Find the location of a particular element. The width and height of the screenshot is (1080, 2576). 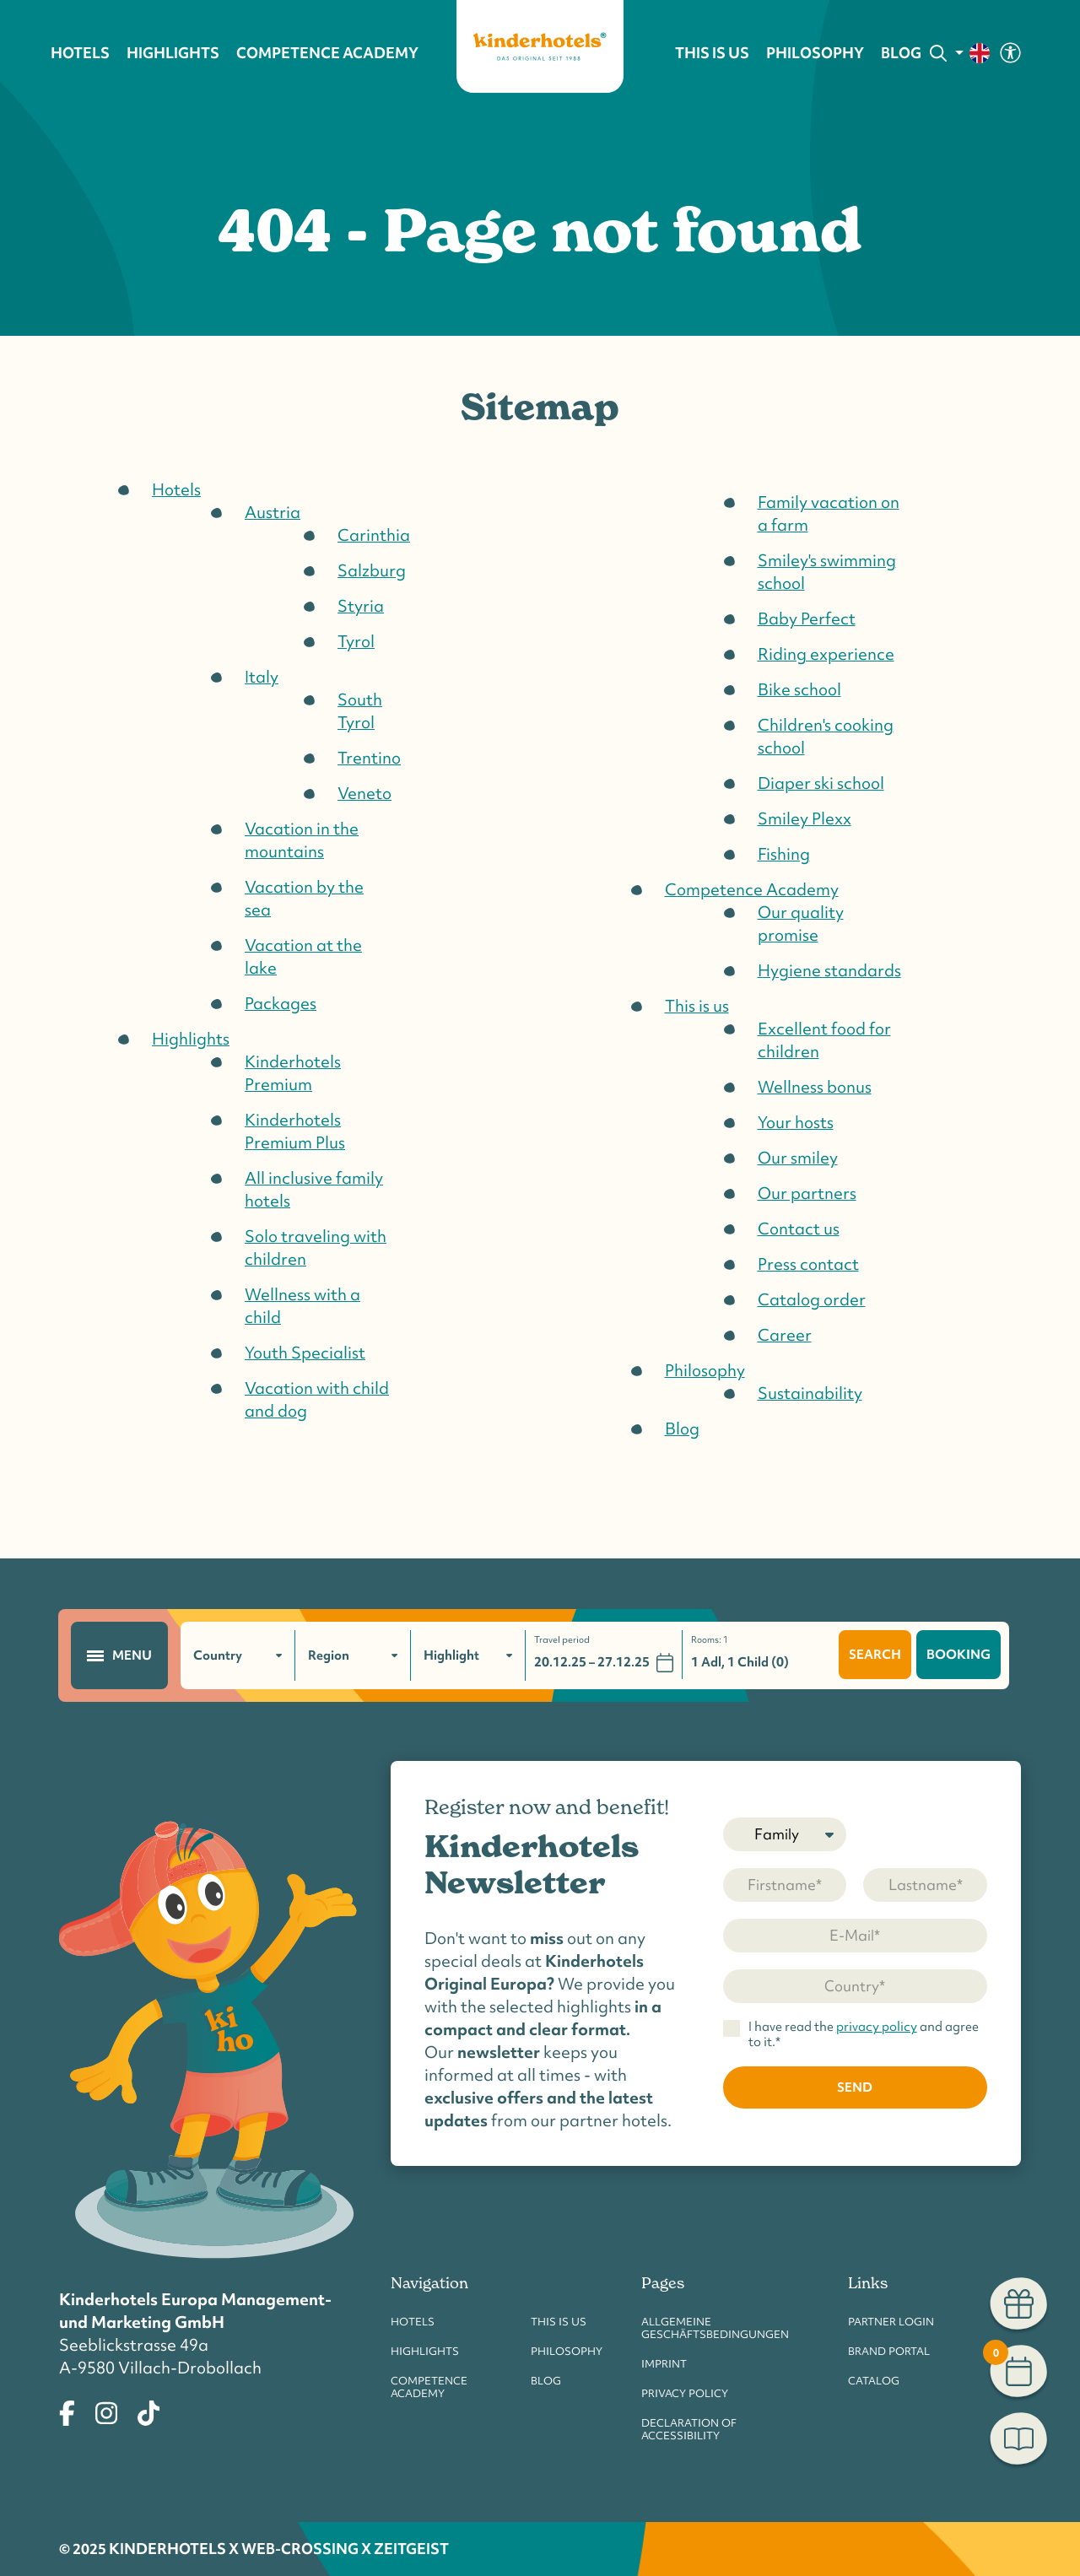

Catalog is located at coordinates (873, 2380).